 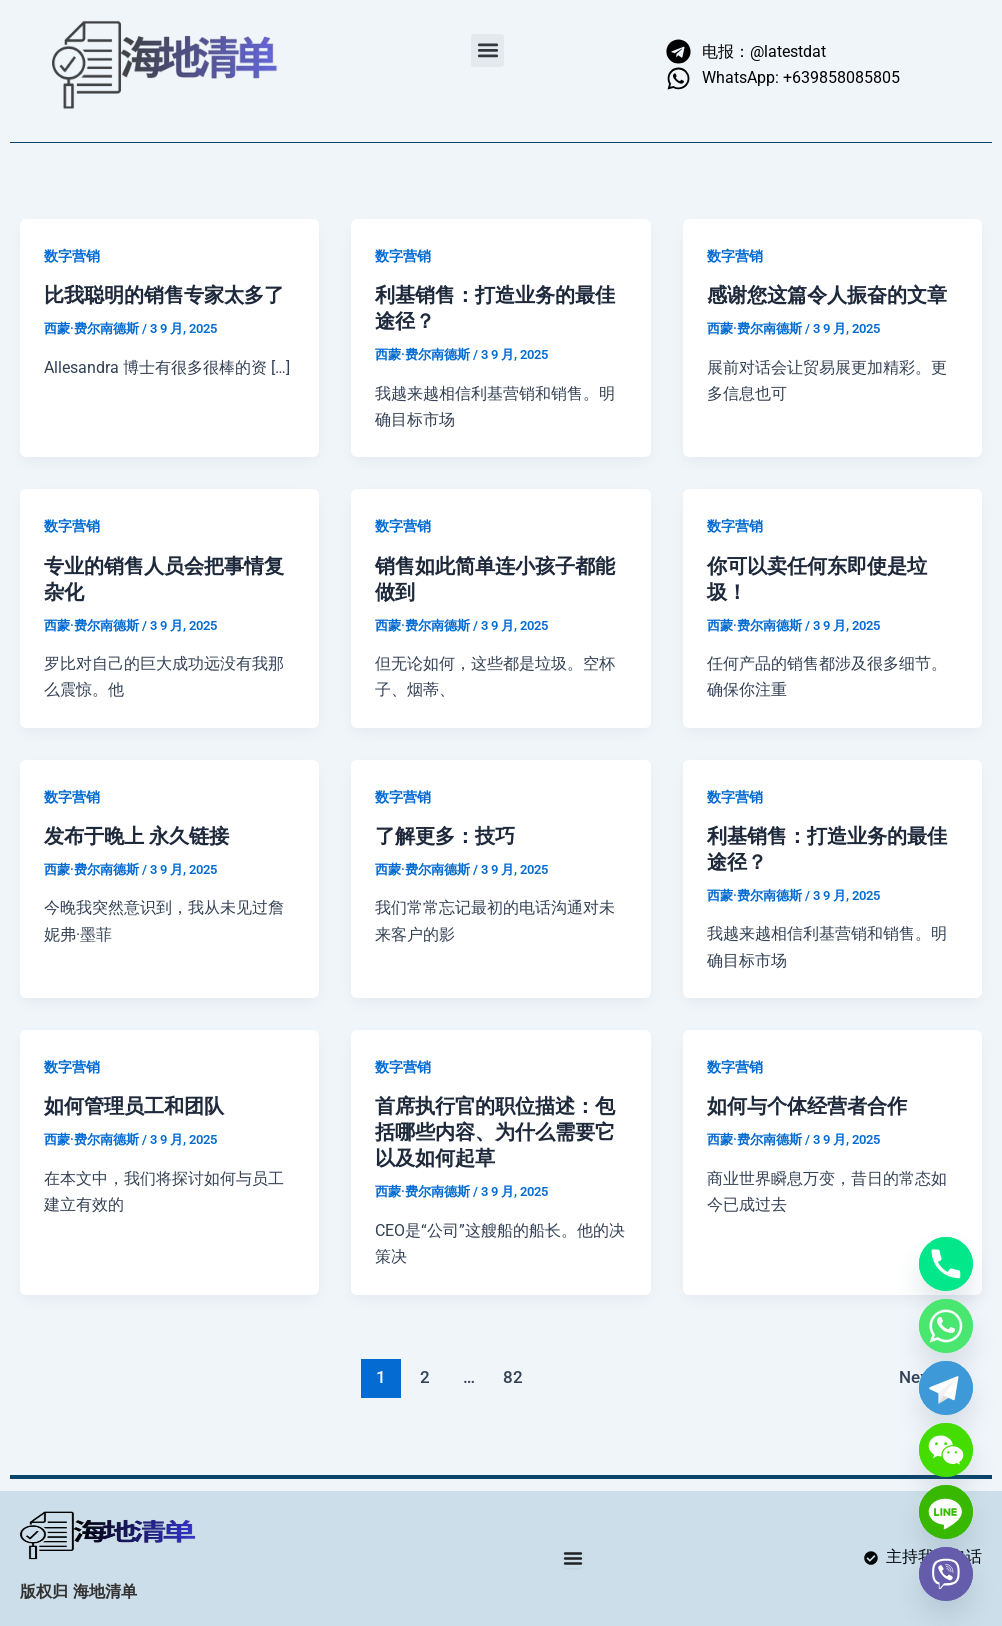 I want to click on [Menu Toggle], so click(x=573, y=1558).